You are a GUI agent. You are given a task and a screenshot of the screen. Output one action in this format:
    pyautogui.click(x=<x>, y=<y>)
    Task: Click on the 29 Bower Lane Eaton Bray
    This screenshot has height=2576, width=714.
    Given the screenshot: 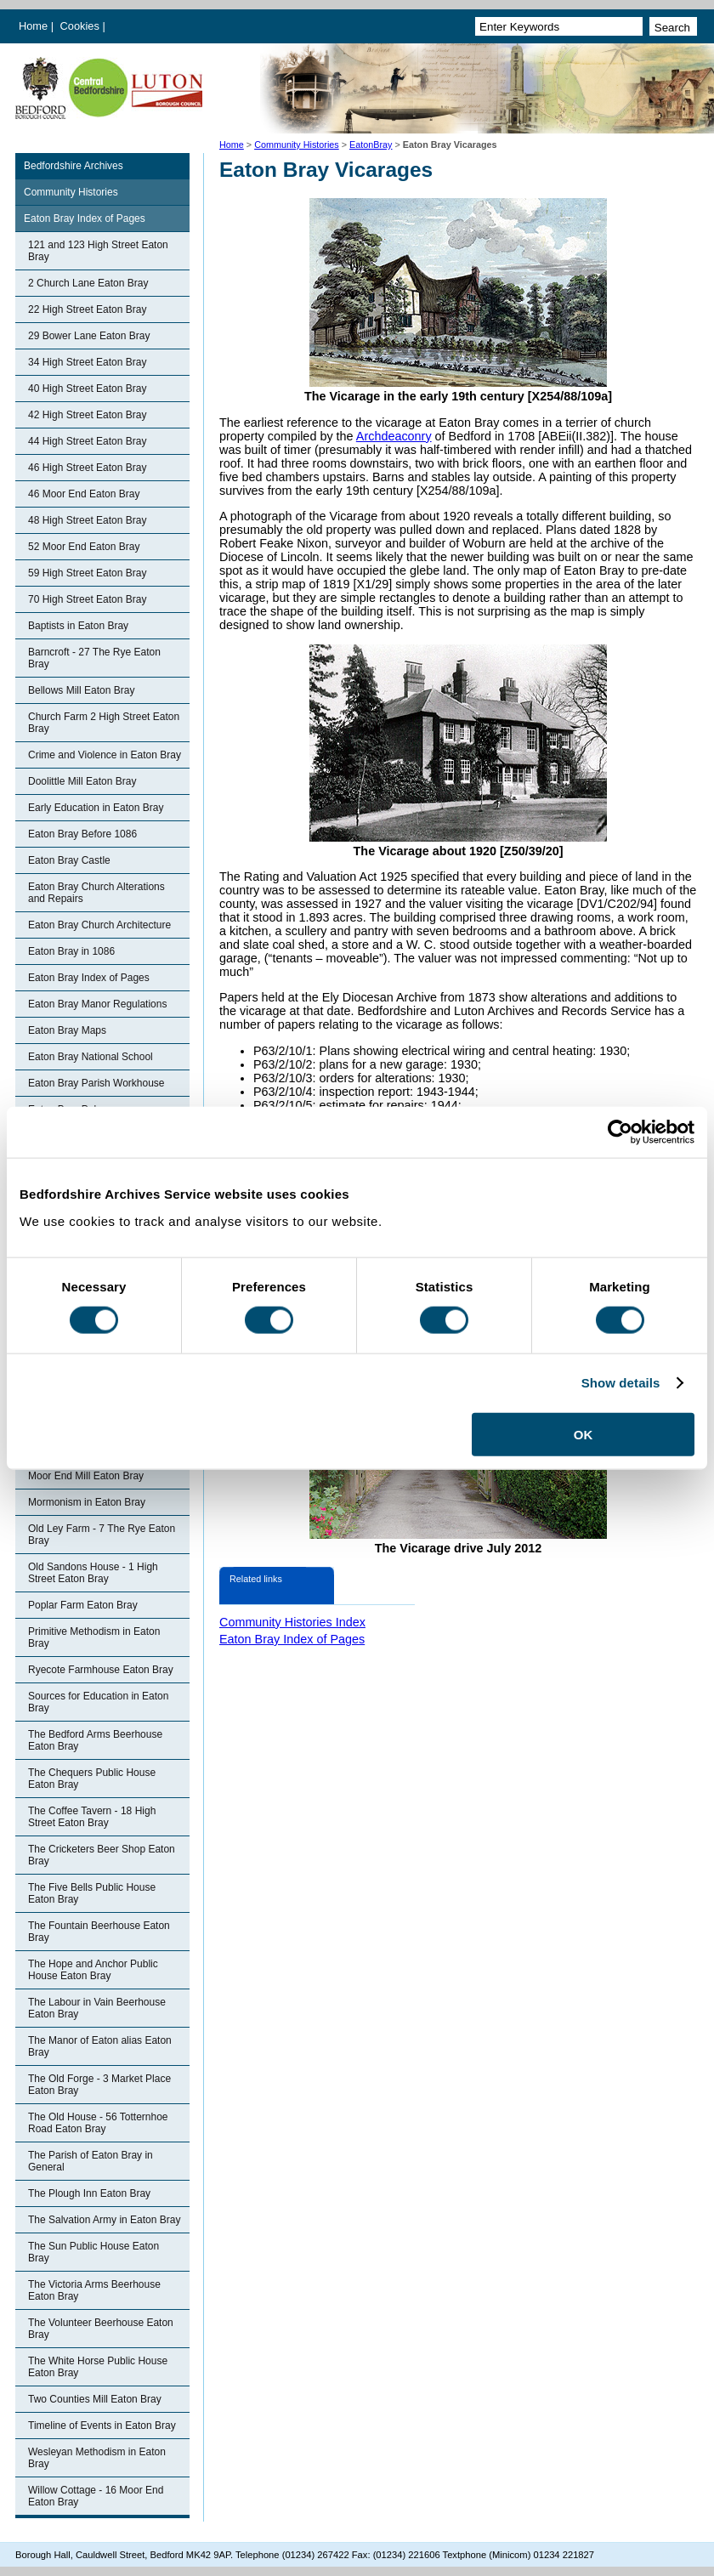 What is the action you would take?
    pyautogui.click(x=89, y=336)
    